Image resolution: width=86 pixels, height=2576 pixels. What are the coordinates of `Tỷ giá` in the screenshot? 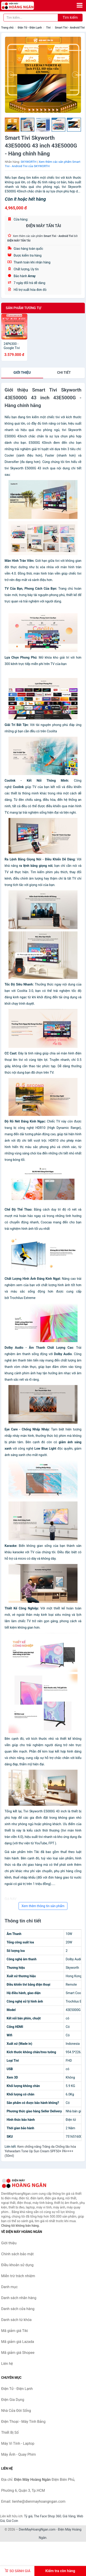 It's located at (28, 2516).